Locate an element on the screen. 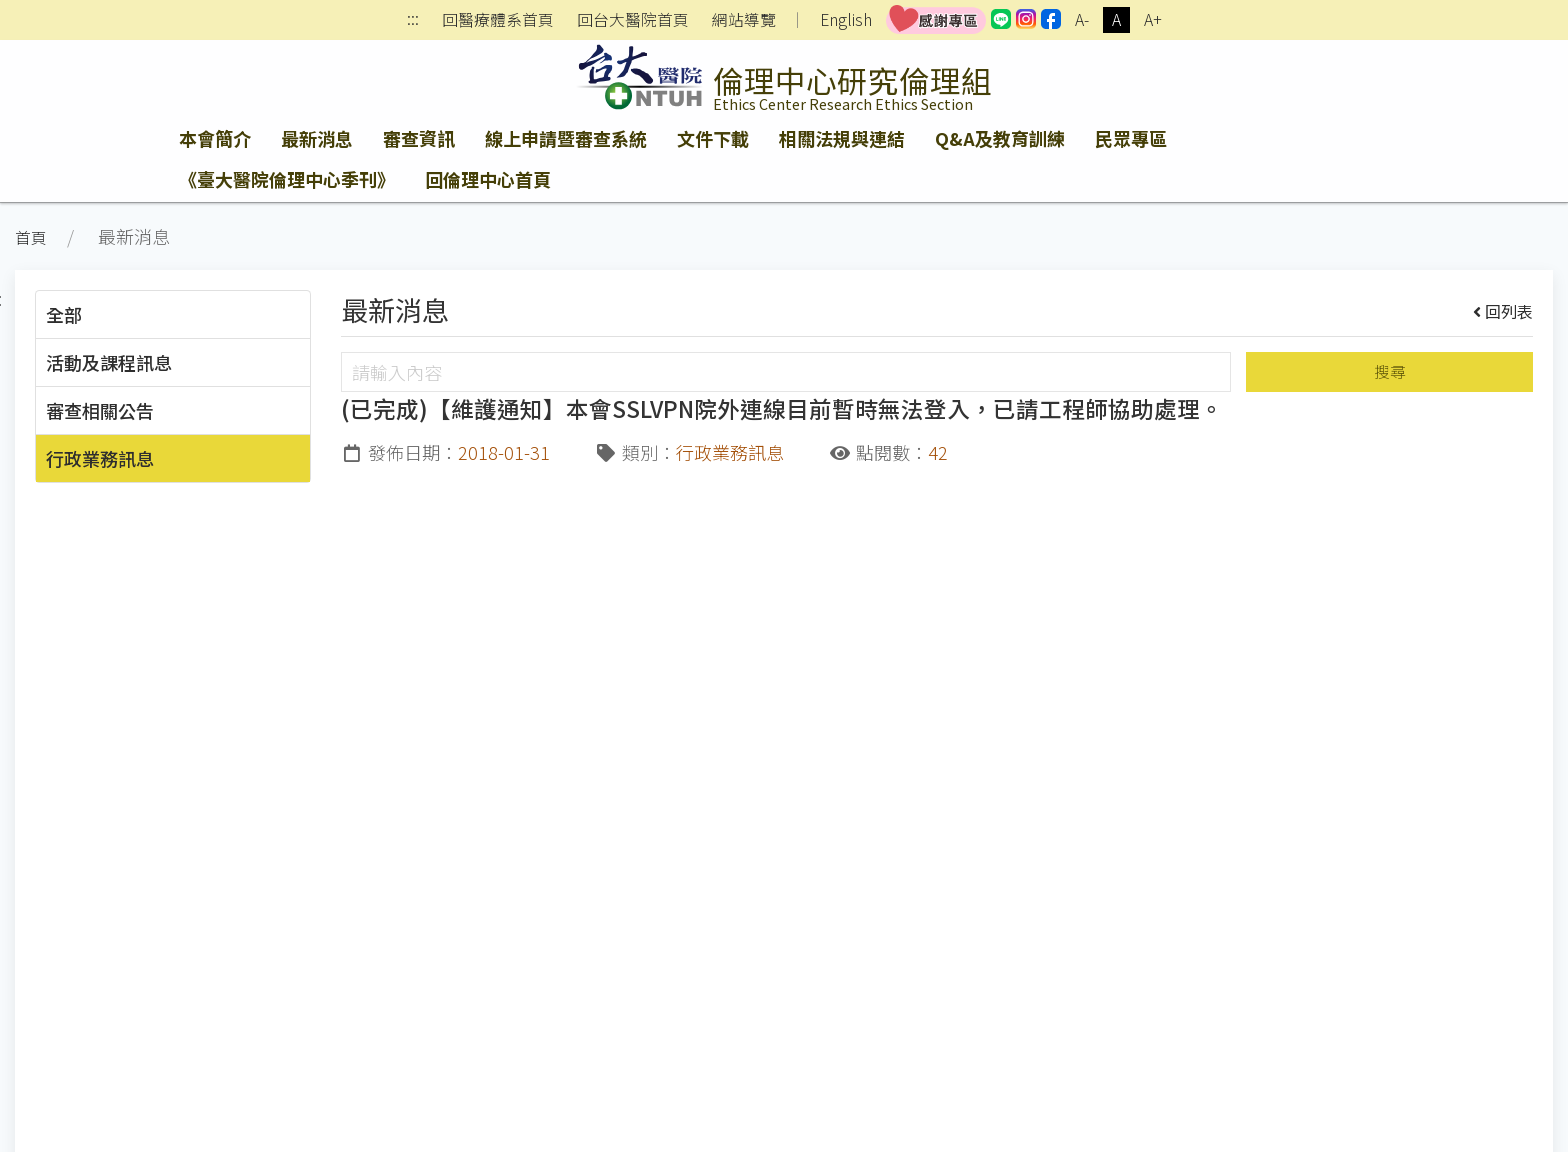  本會簡介 is located at coordinates (215, 138).